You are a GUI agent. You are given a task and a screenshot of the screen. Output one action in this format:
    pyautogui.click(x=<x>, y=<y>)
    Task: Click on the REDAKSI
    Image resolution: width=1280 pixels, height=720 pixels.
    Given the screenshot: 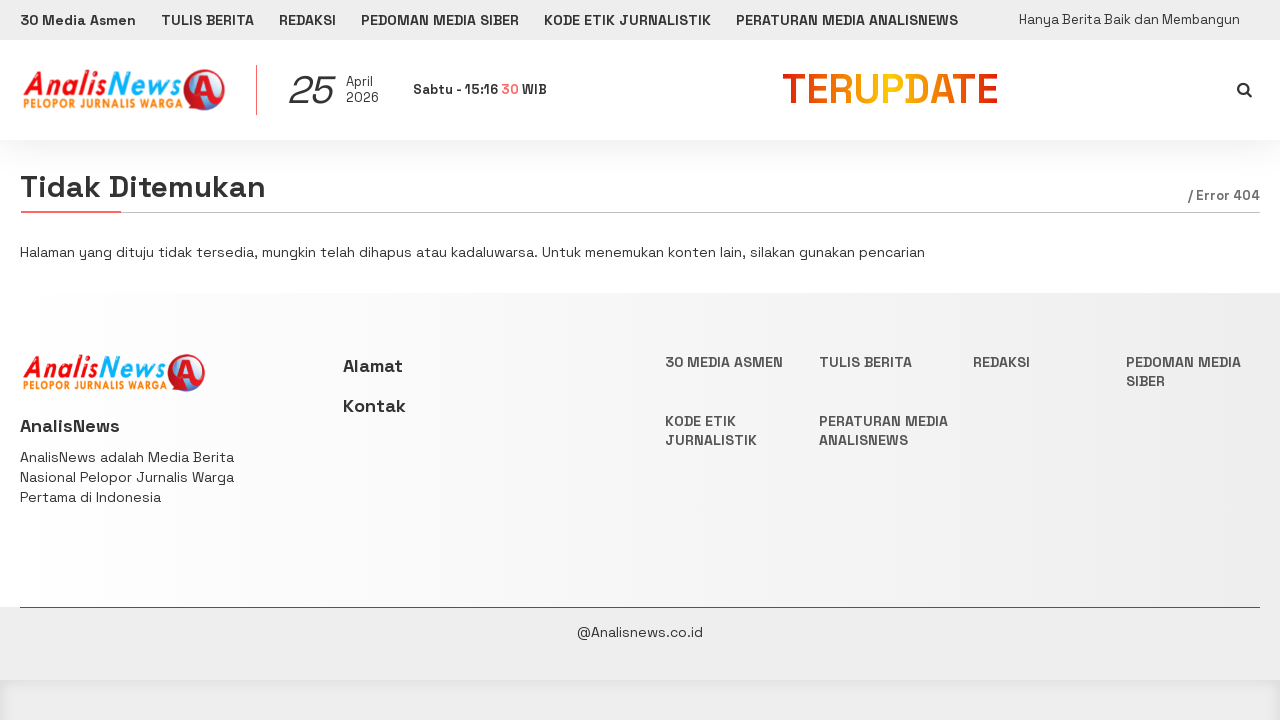 What is the action you would take?
    pyautogui.click(x=307, y=20)
    